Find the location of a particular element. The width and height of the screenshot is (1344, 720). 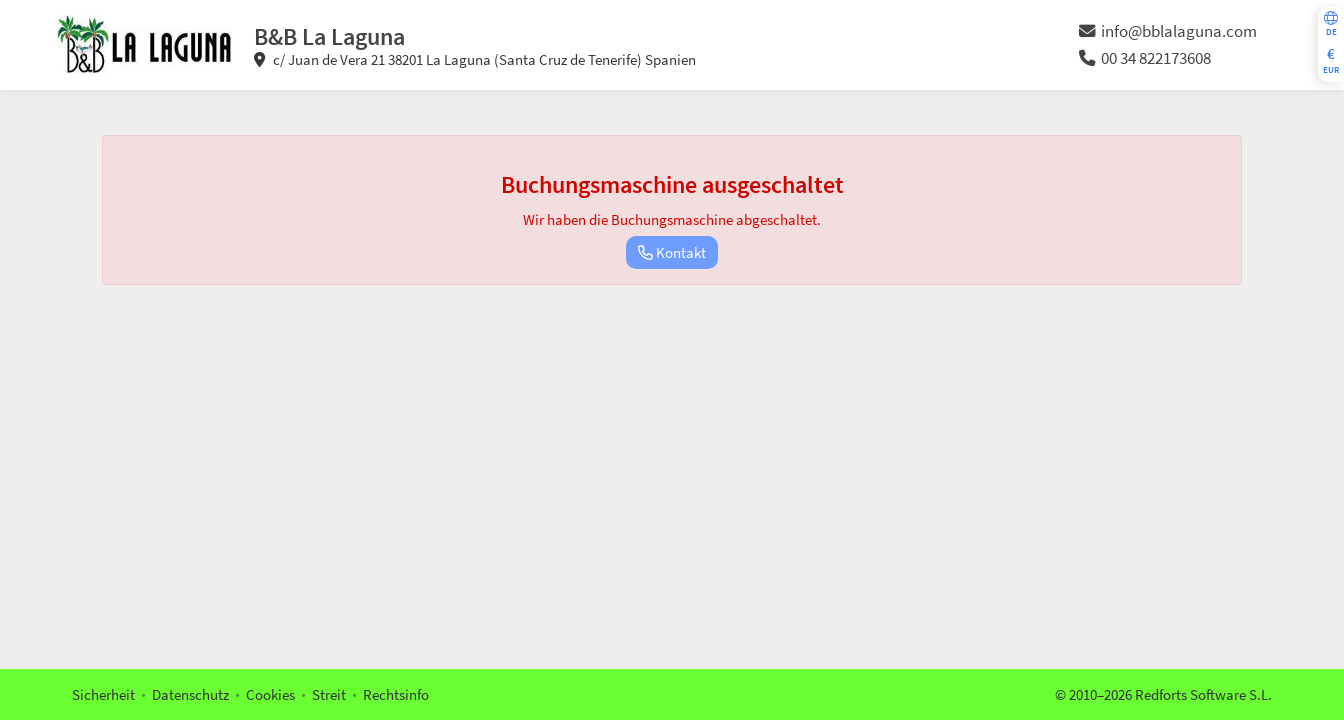

c/ Juan de Vera 21 38201 La Laguna (Santa Cruz de Tenerife) Spanien is located at coordinates (475, 59).